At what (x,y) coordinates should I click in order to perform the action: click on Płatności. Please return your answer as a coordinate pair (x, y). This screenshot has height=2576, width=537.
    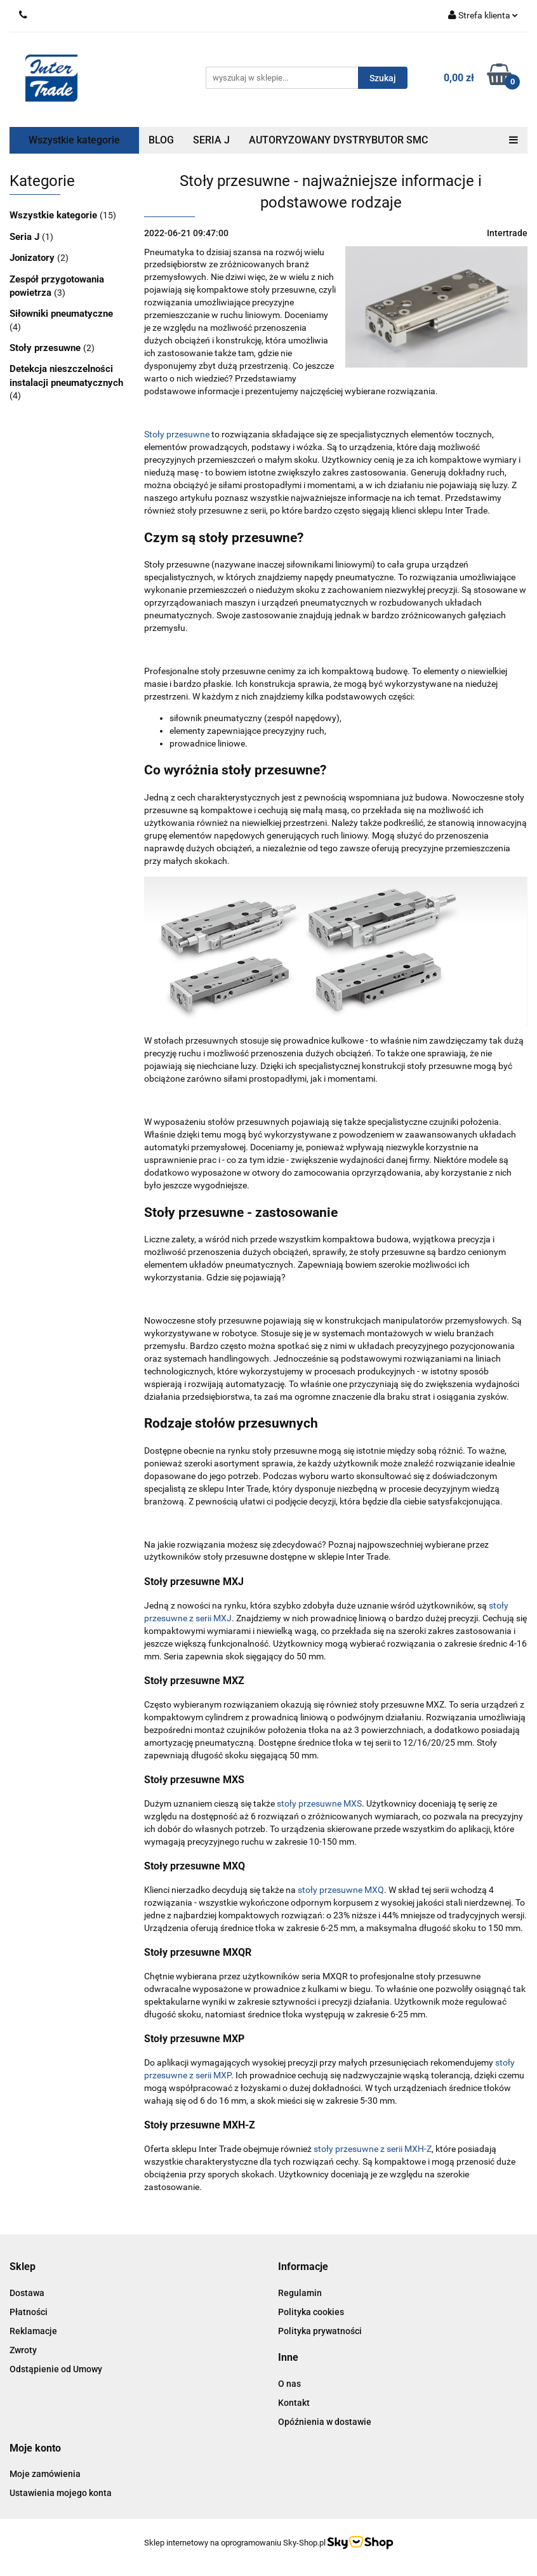
    Looking at the image, I should click on (29, 2312).